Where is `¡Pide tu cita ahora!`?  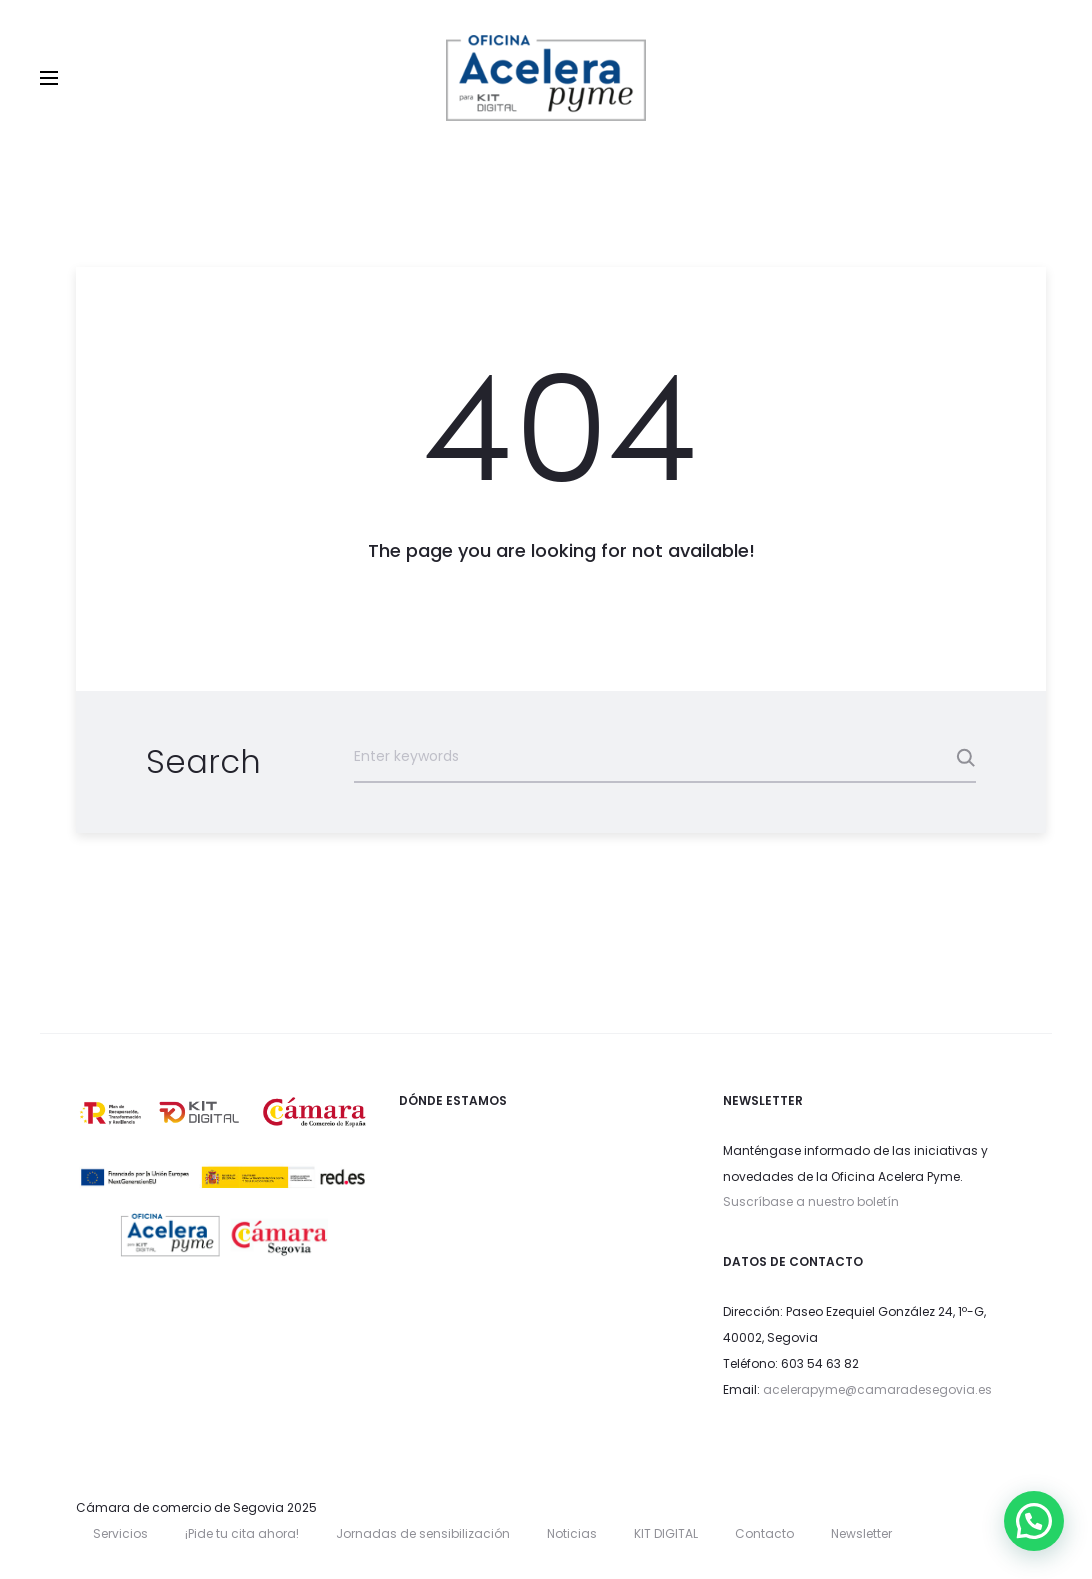
¡Pide tu cita ahora! is located at coordinates (242, 1533).